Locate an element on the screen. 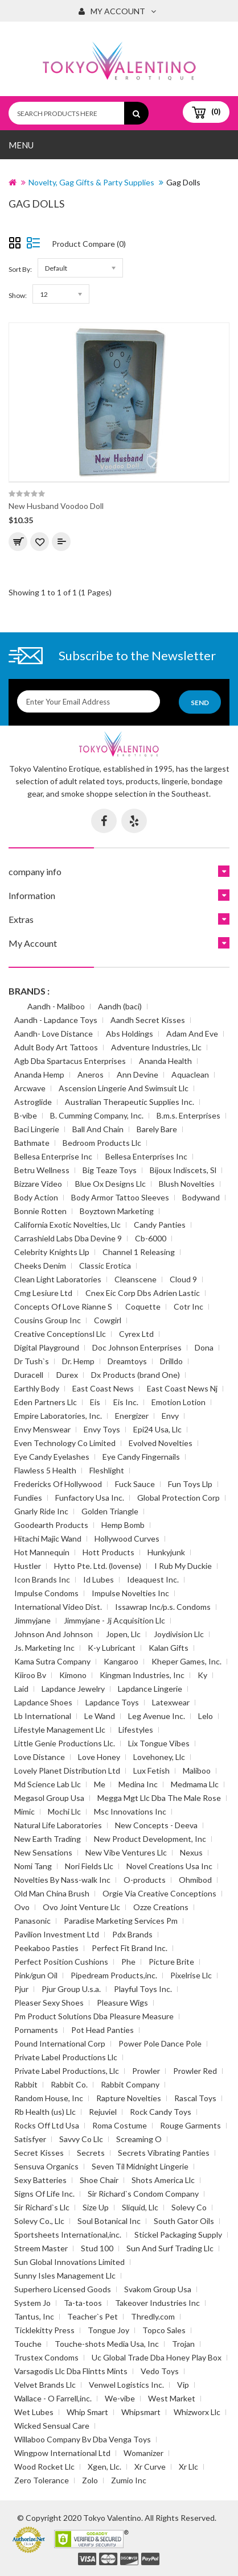  Durex is located at coordinates (67, 1375).